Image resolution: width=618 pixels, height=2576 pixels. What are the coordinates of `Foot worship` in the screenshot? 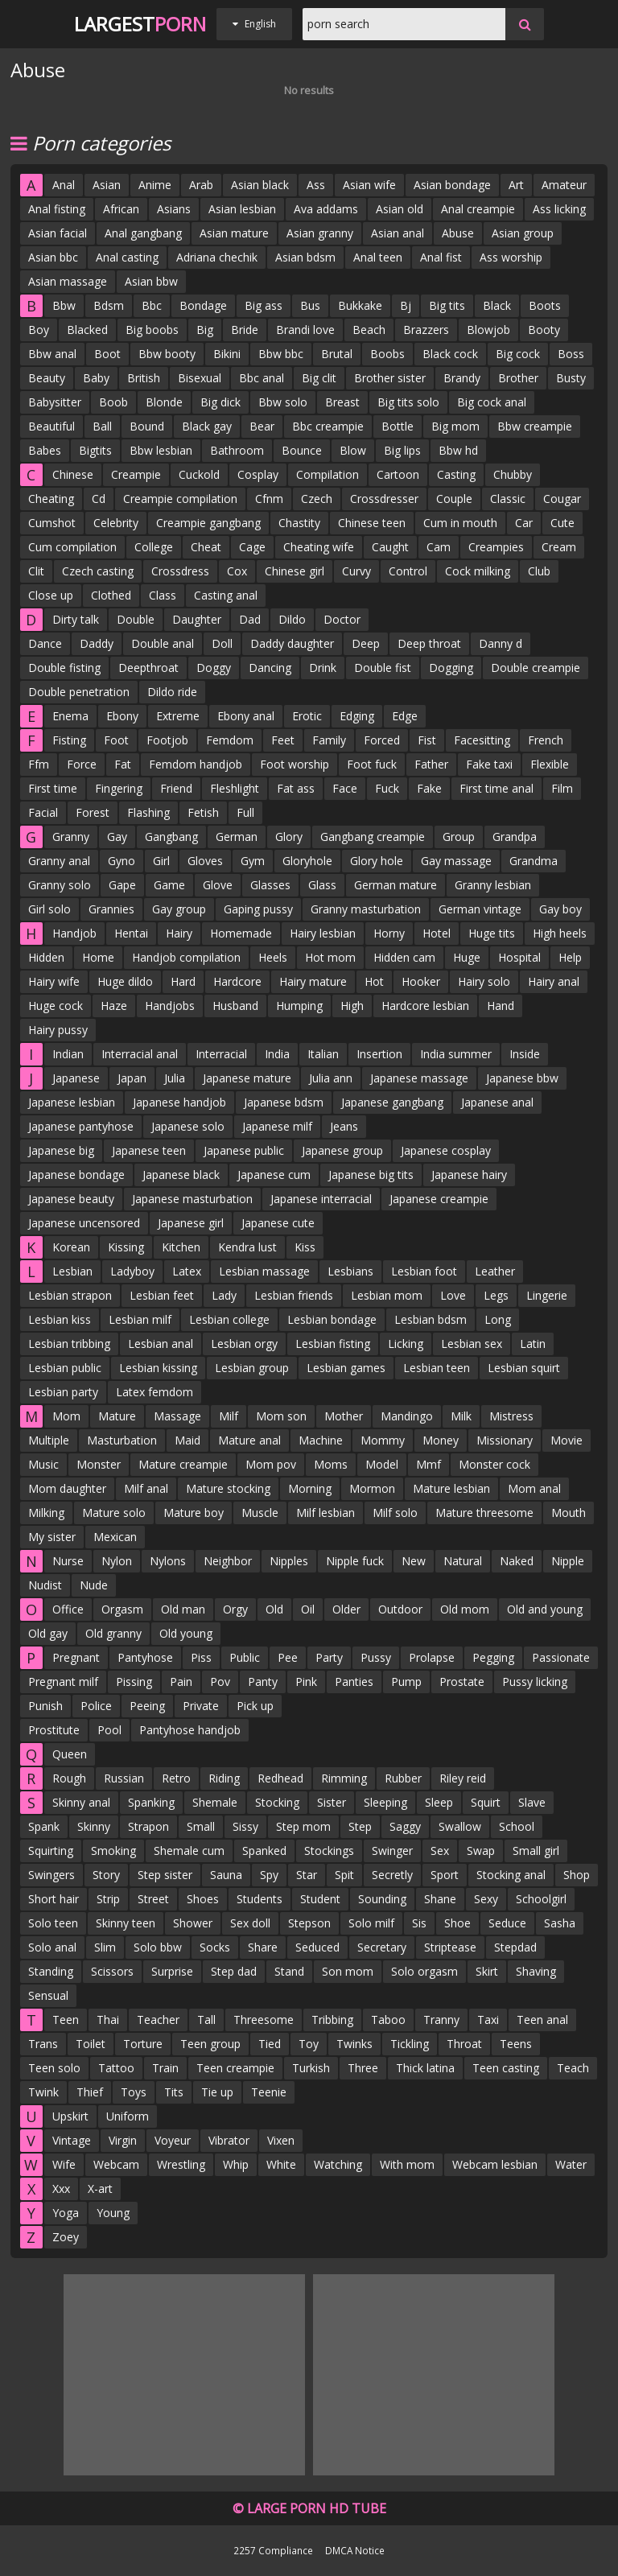 It's located at (294, 764).